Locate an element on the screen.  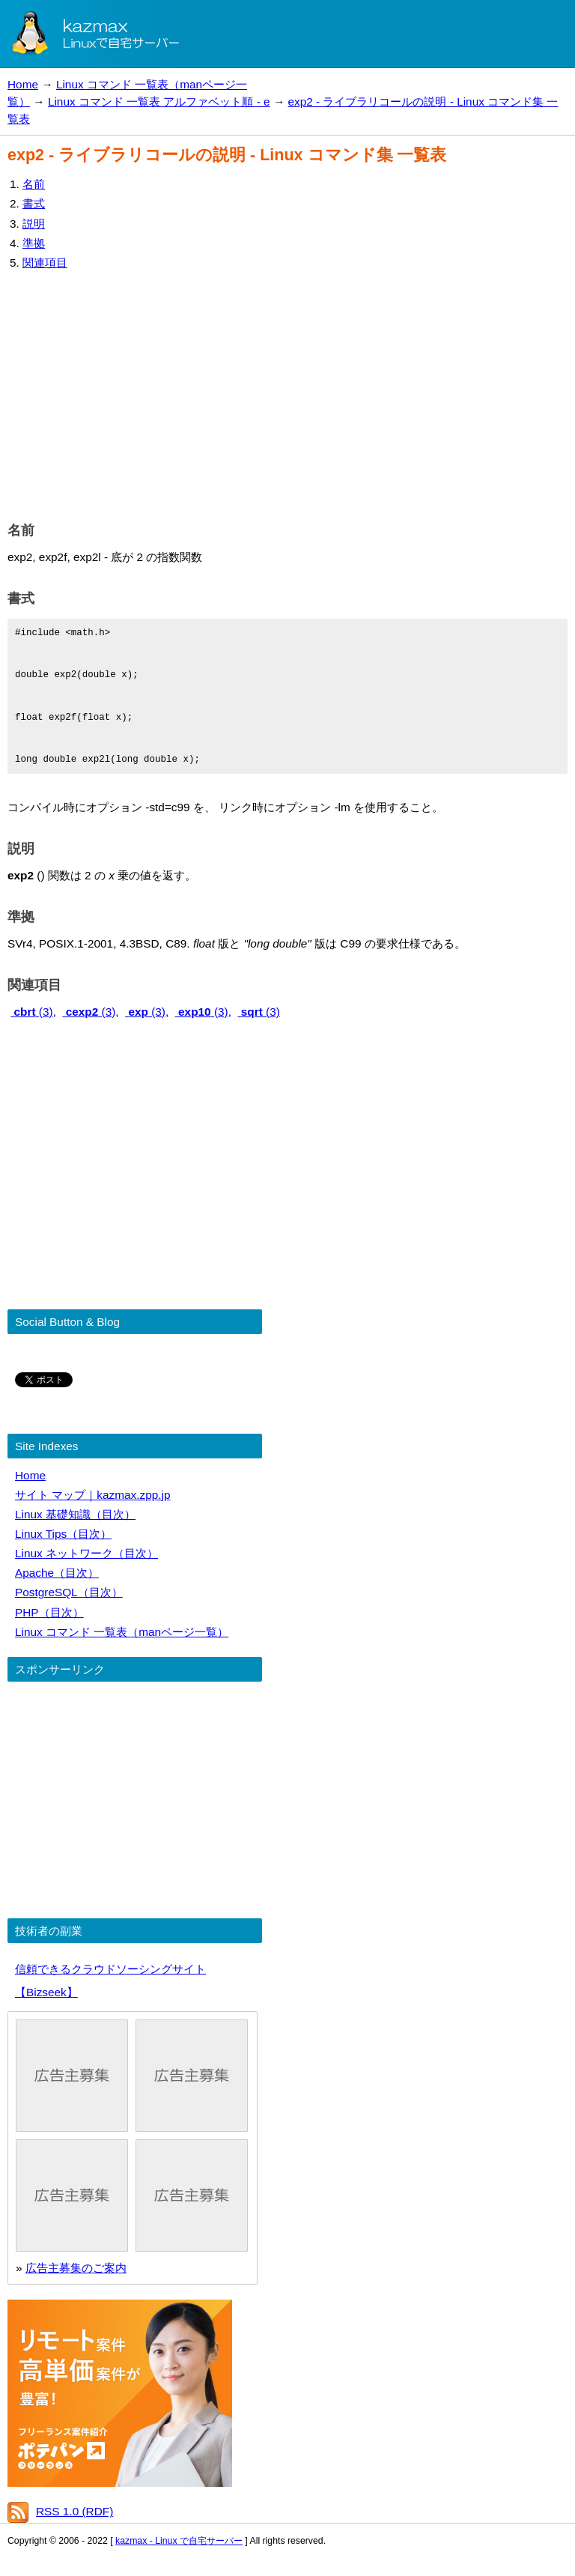
名前 is located at coordinates (33, 184).